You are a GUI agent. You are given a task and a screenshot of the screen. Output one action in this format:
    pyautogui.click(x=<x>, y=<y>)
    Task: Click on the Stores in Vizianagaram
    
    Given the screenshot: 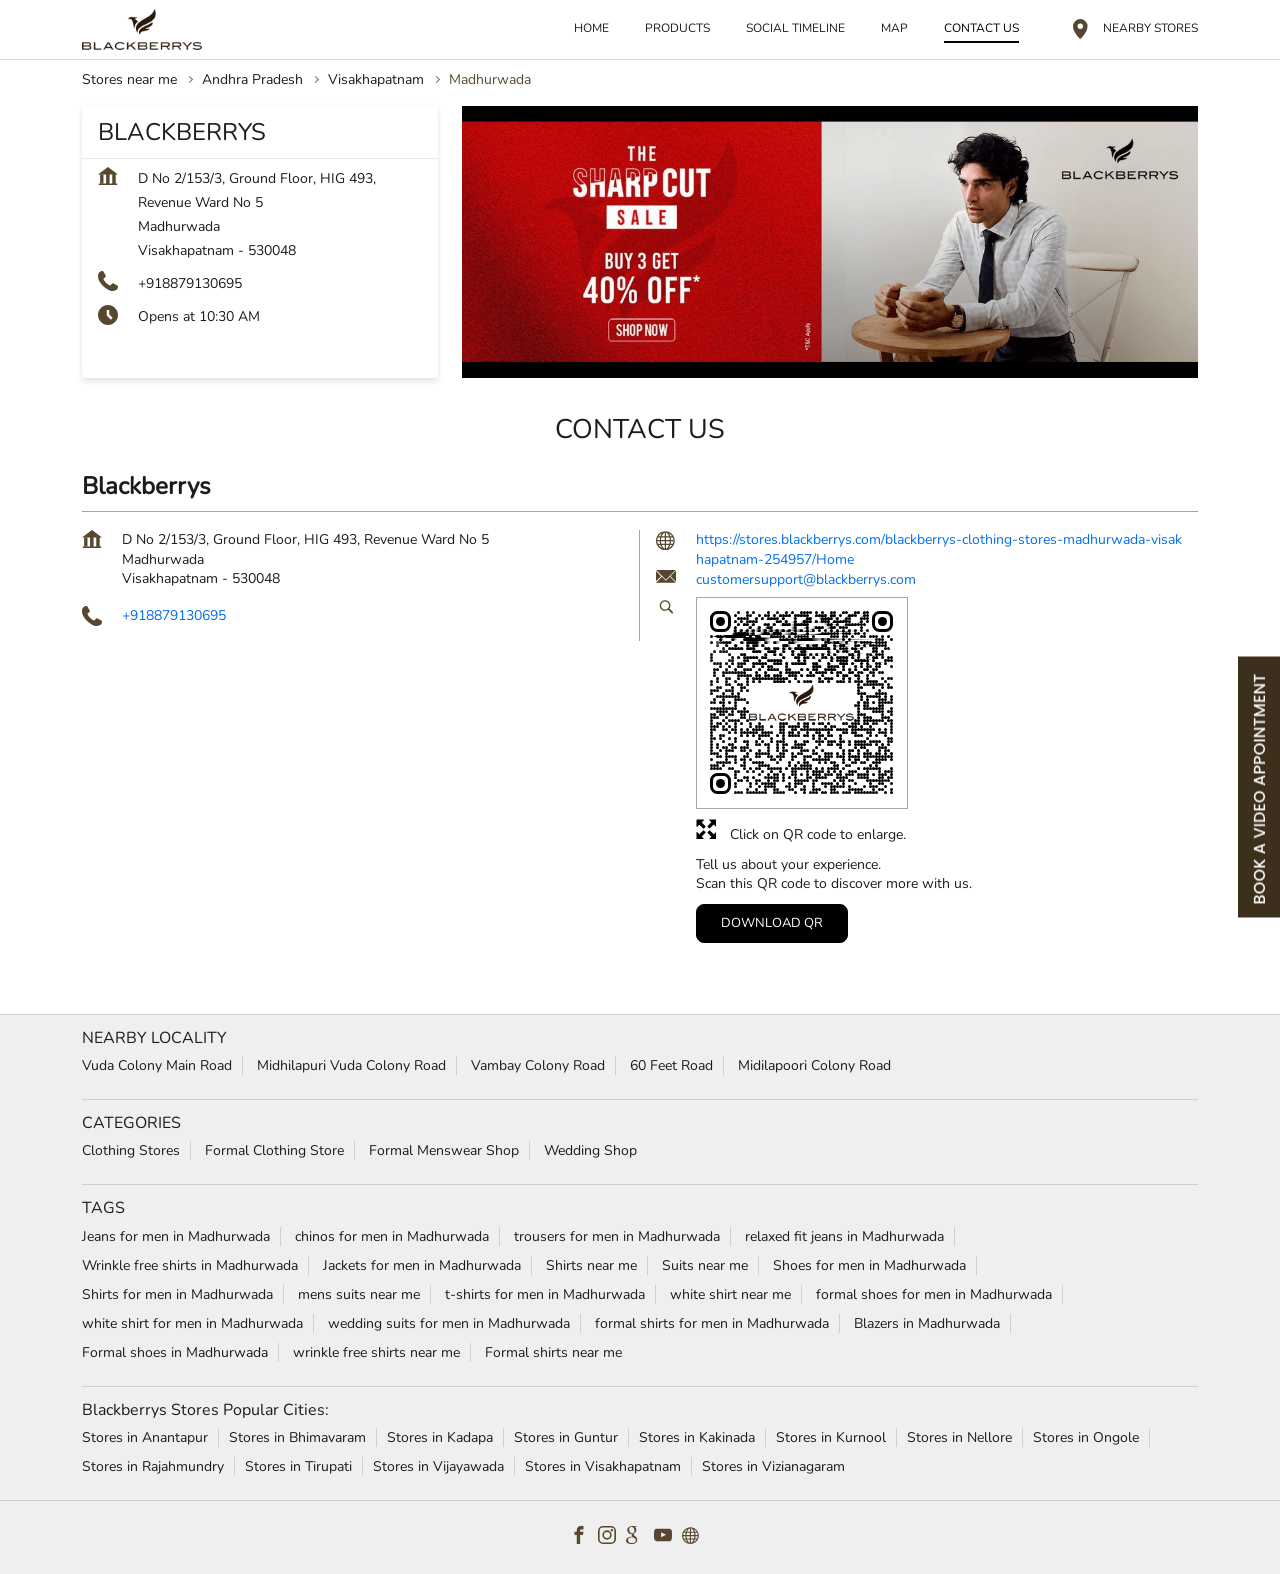 What is the action you would take?
    pyautogui.click(x=773, y=1466)
    